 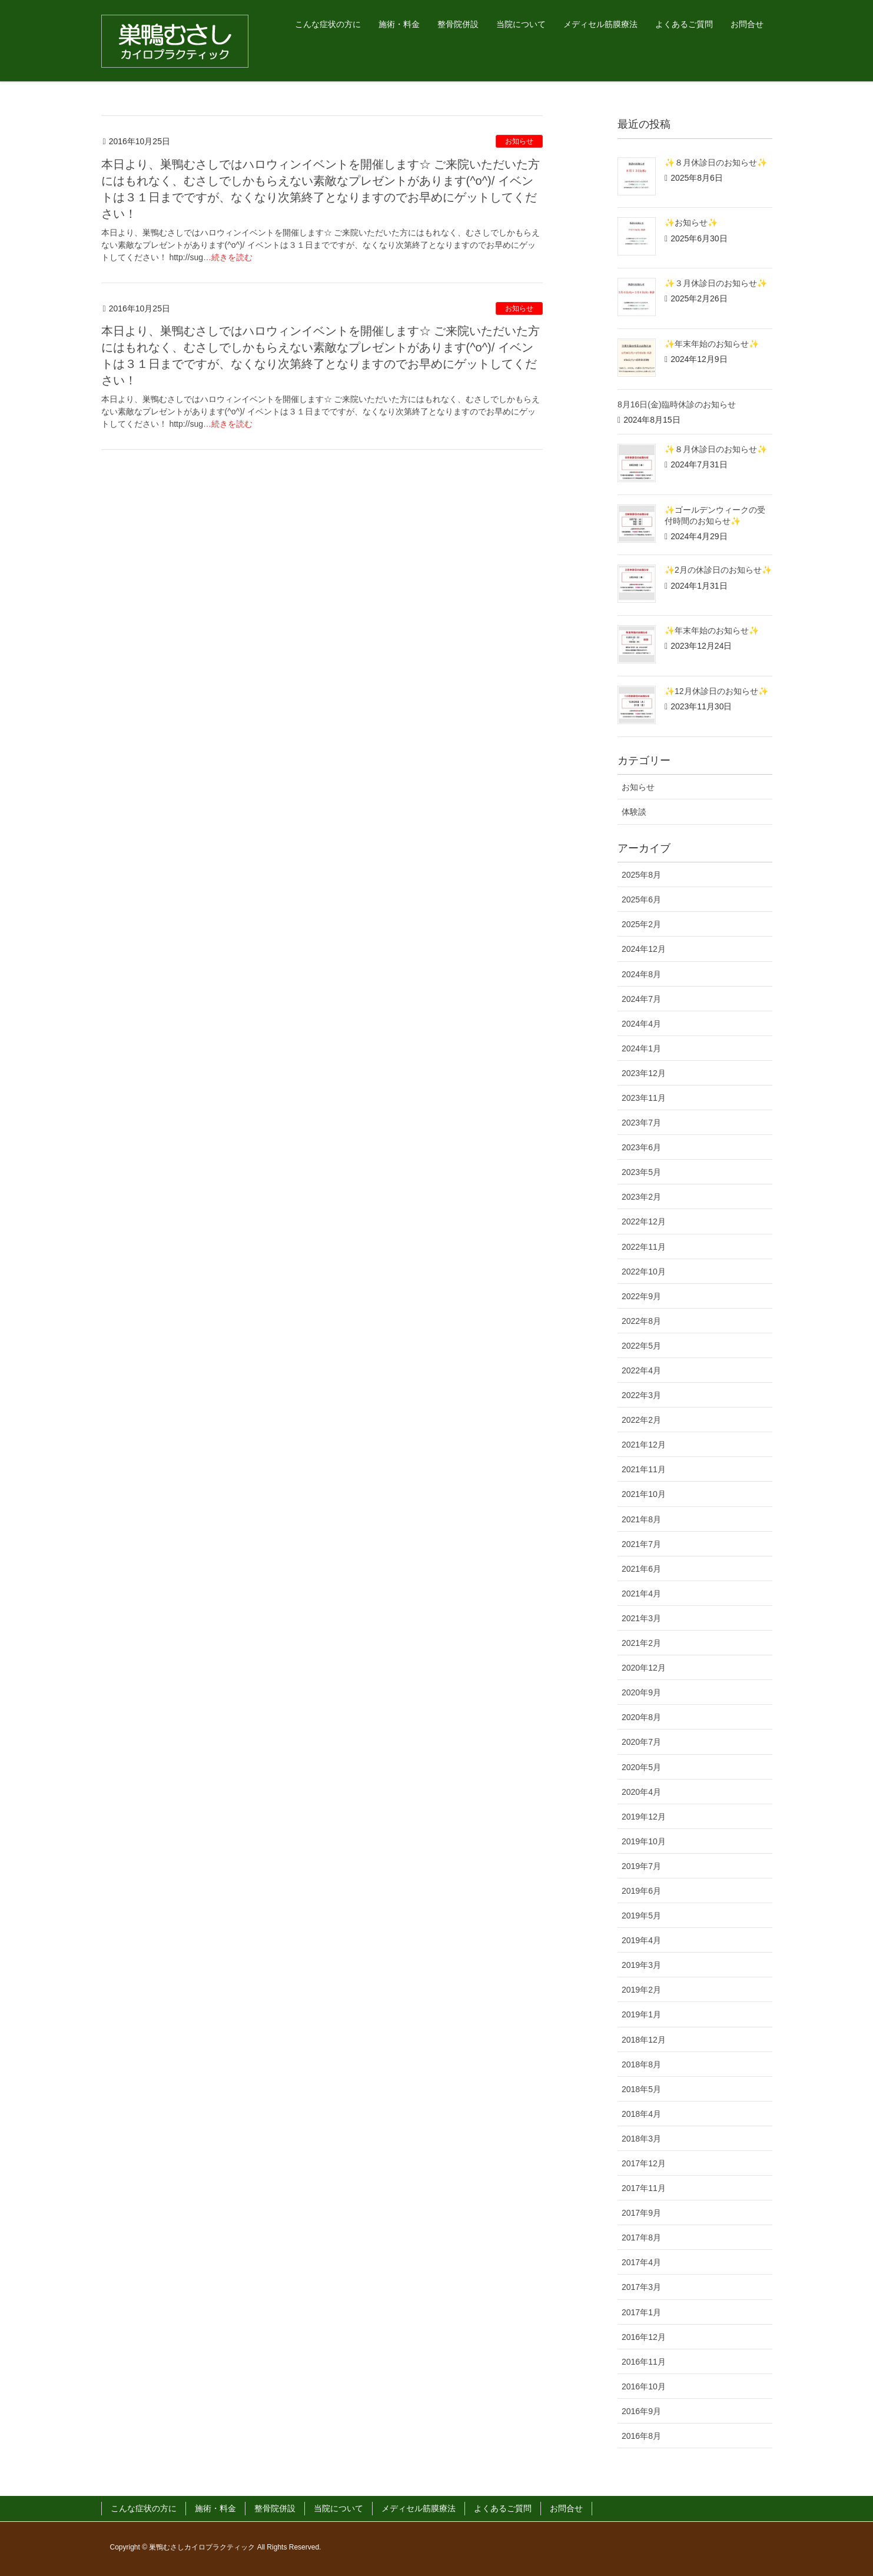 What do you see at coordinates (275, 2508) in the screenshot?
I see `整骨院併設` at bounding box center [275, 2508].